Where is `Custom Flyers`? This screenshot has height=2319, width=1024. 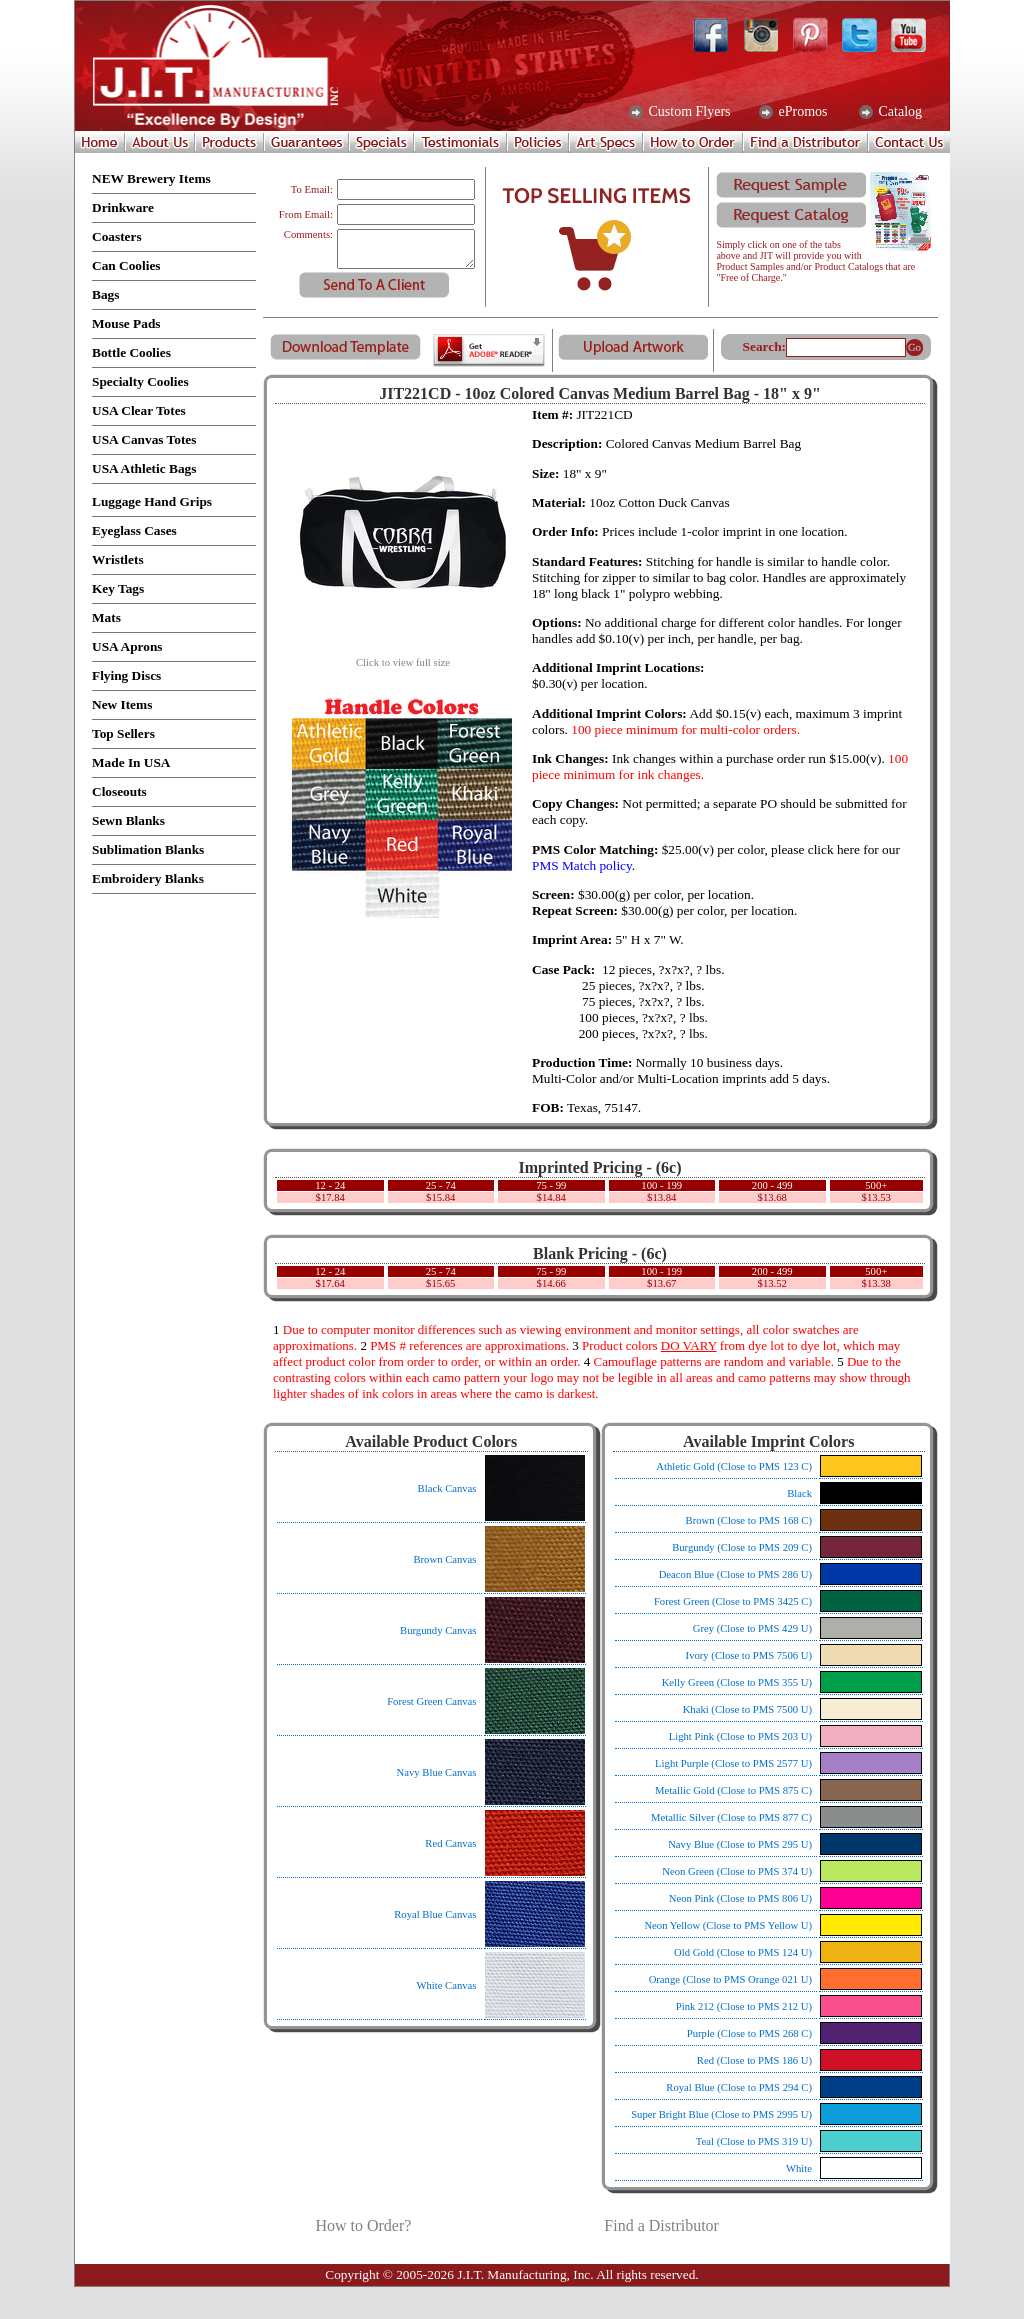 Custom Flyers is located at coordinates (688, 112).